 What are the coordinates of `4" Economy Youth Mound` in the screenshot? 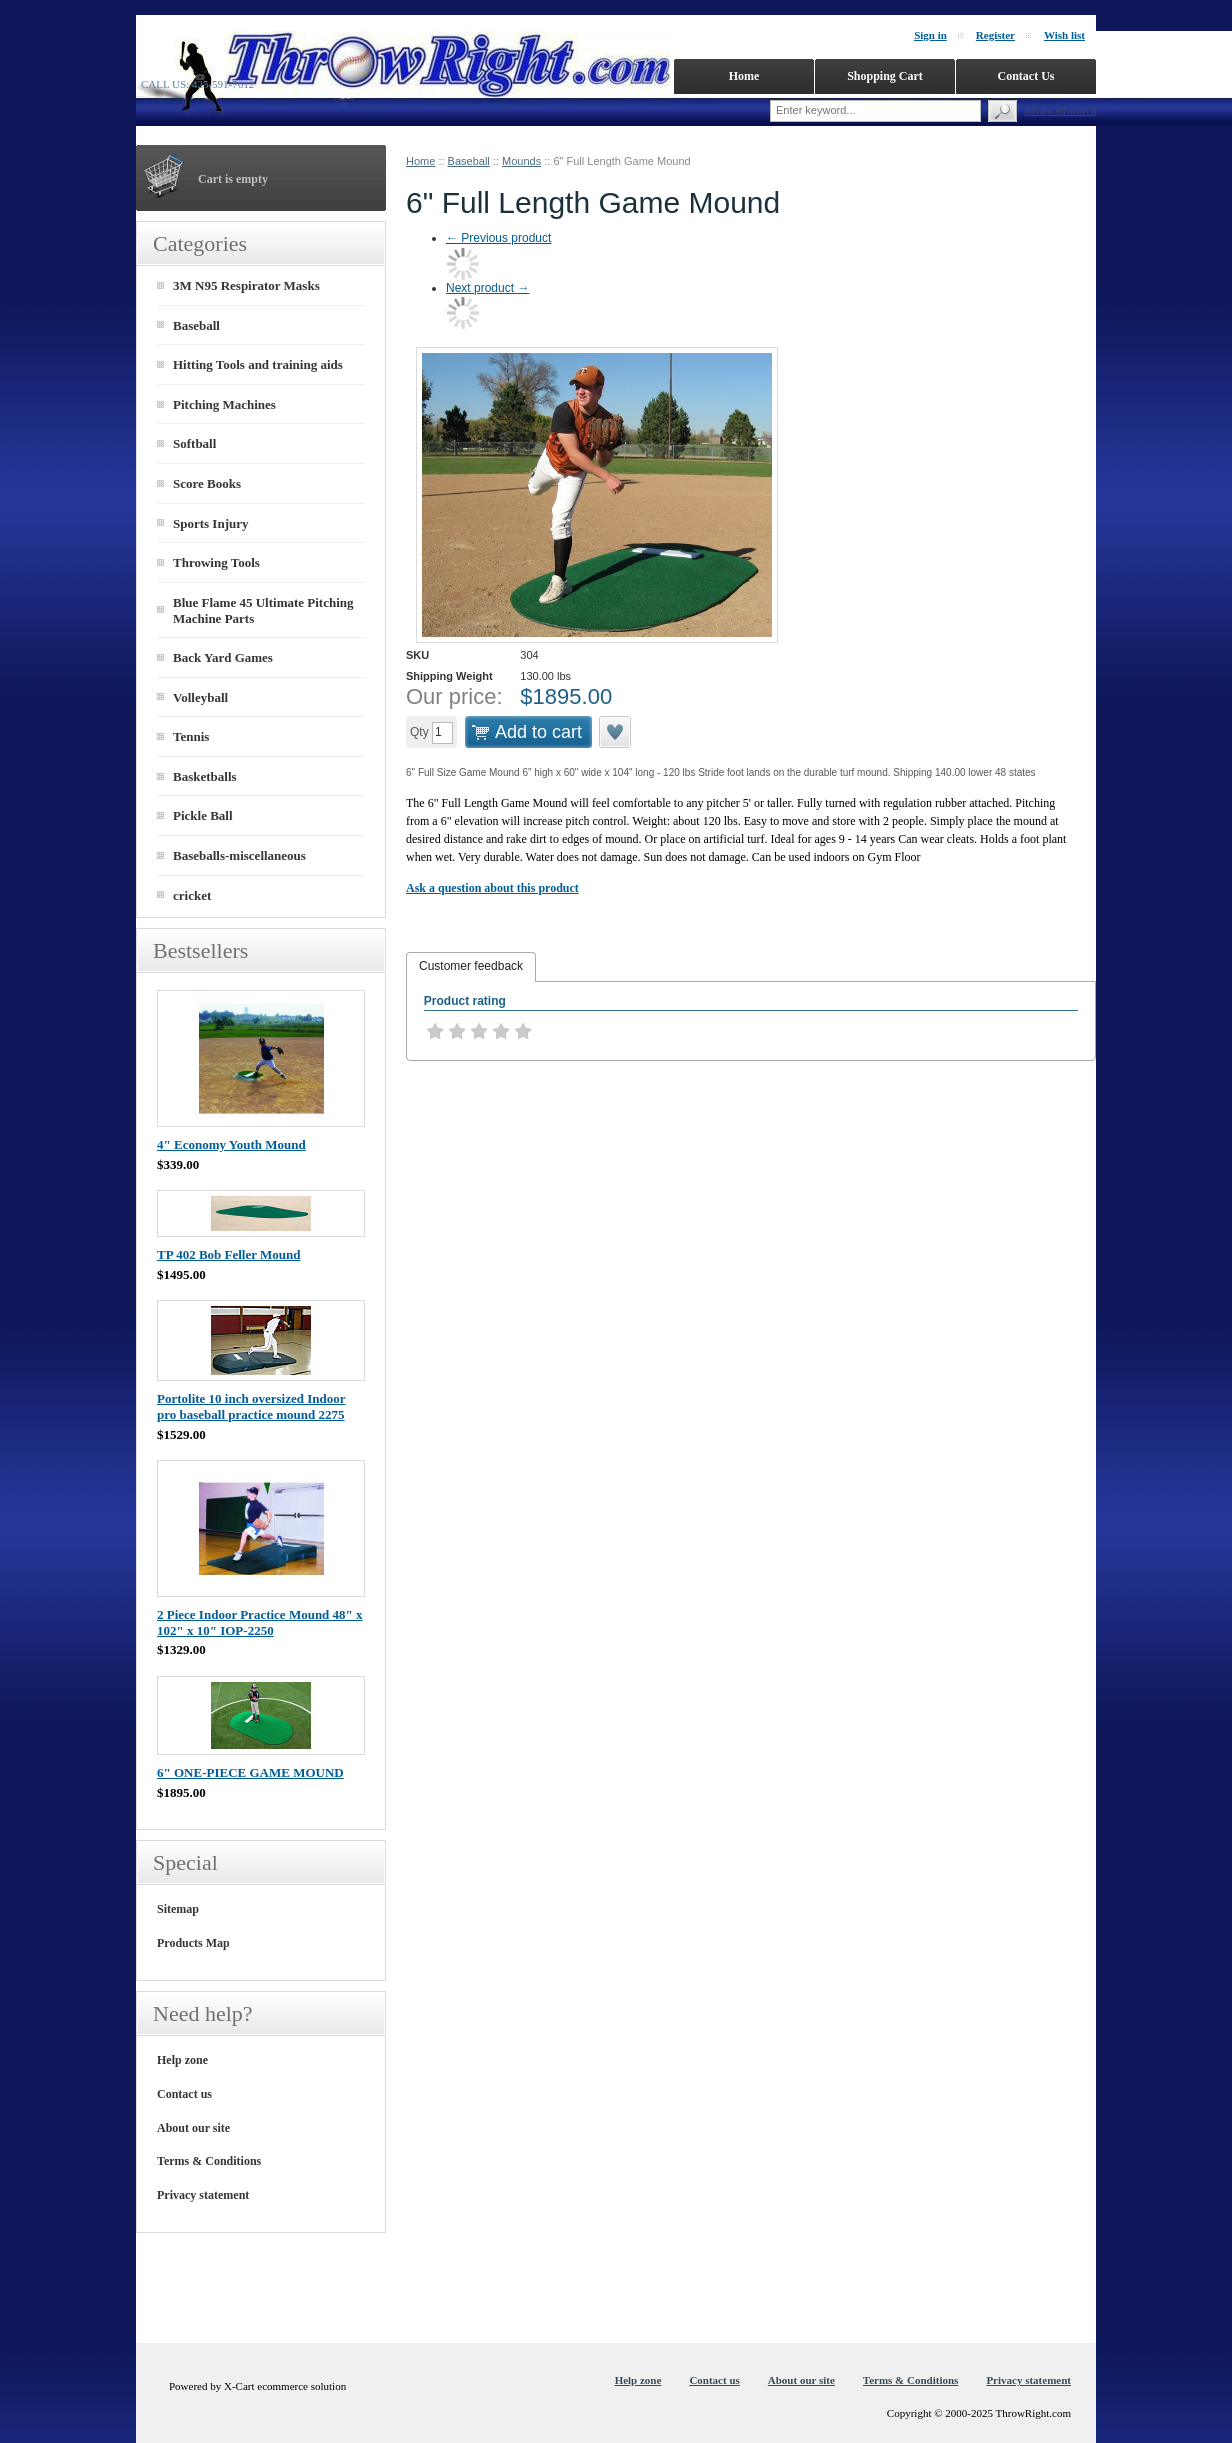 It's located at (231, 1144).